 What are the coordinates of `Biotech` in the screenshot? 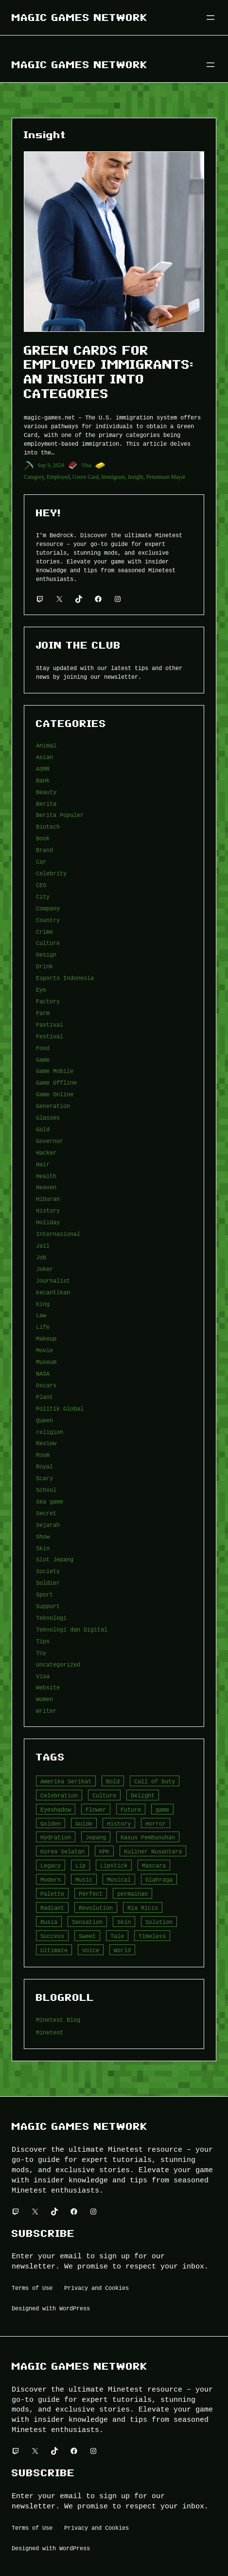 It's located at (48, 826).